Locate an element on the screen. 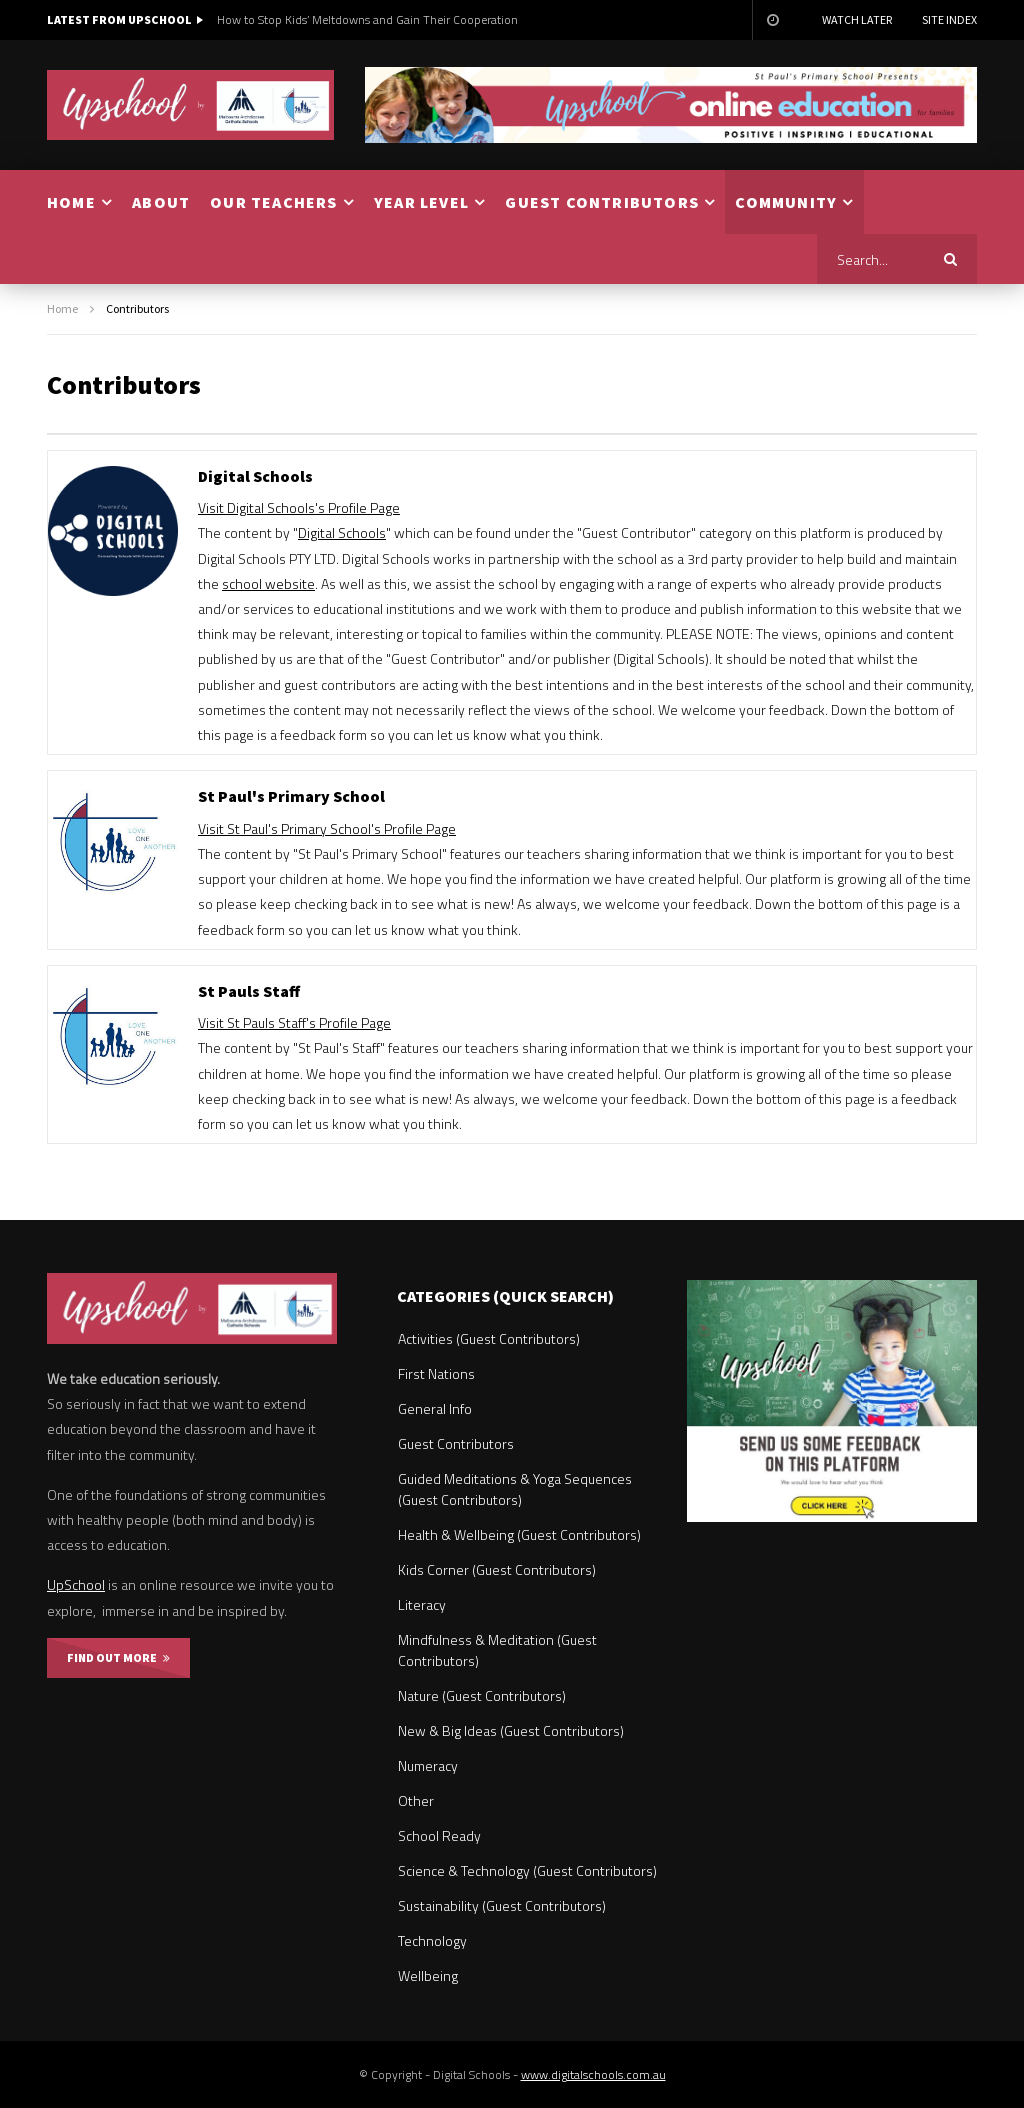 The height and width of the screenshot is (2108, 1024). school website is located at coordinates (268, 583).